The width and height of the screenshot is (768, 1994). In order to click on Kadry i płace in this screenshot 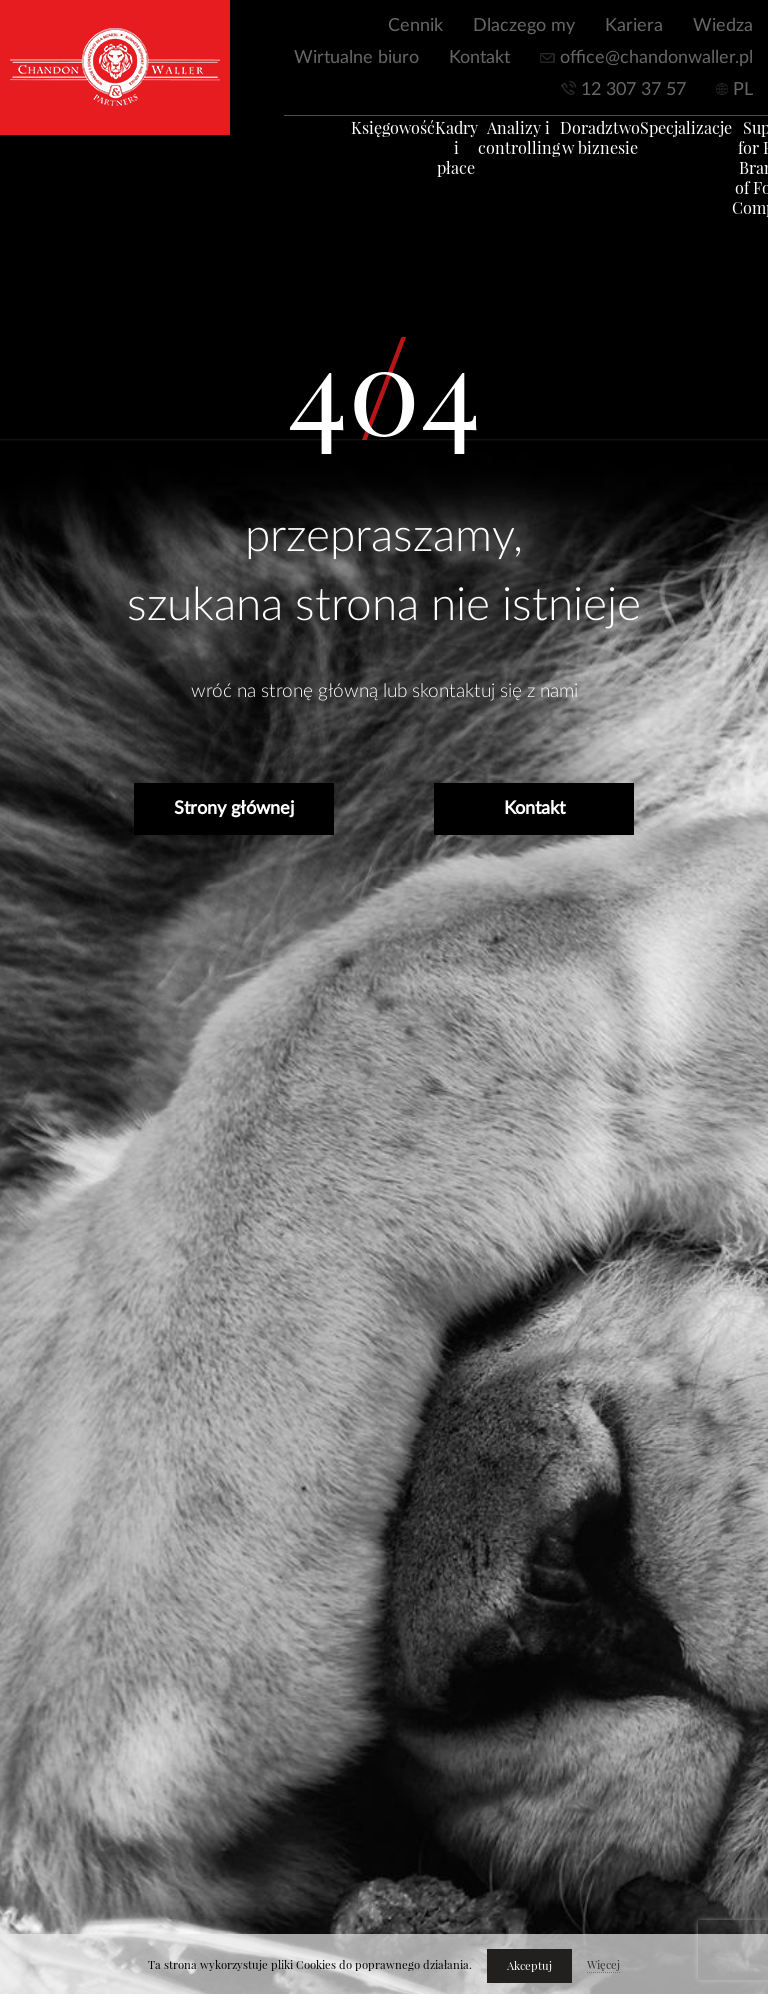, I will do `click(435, 156)`.